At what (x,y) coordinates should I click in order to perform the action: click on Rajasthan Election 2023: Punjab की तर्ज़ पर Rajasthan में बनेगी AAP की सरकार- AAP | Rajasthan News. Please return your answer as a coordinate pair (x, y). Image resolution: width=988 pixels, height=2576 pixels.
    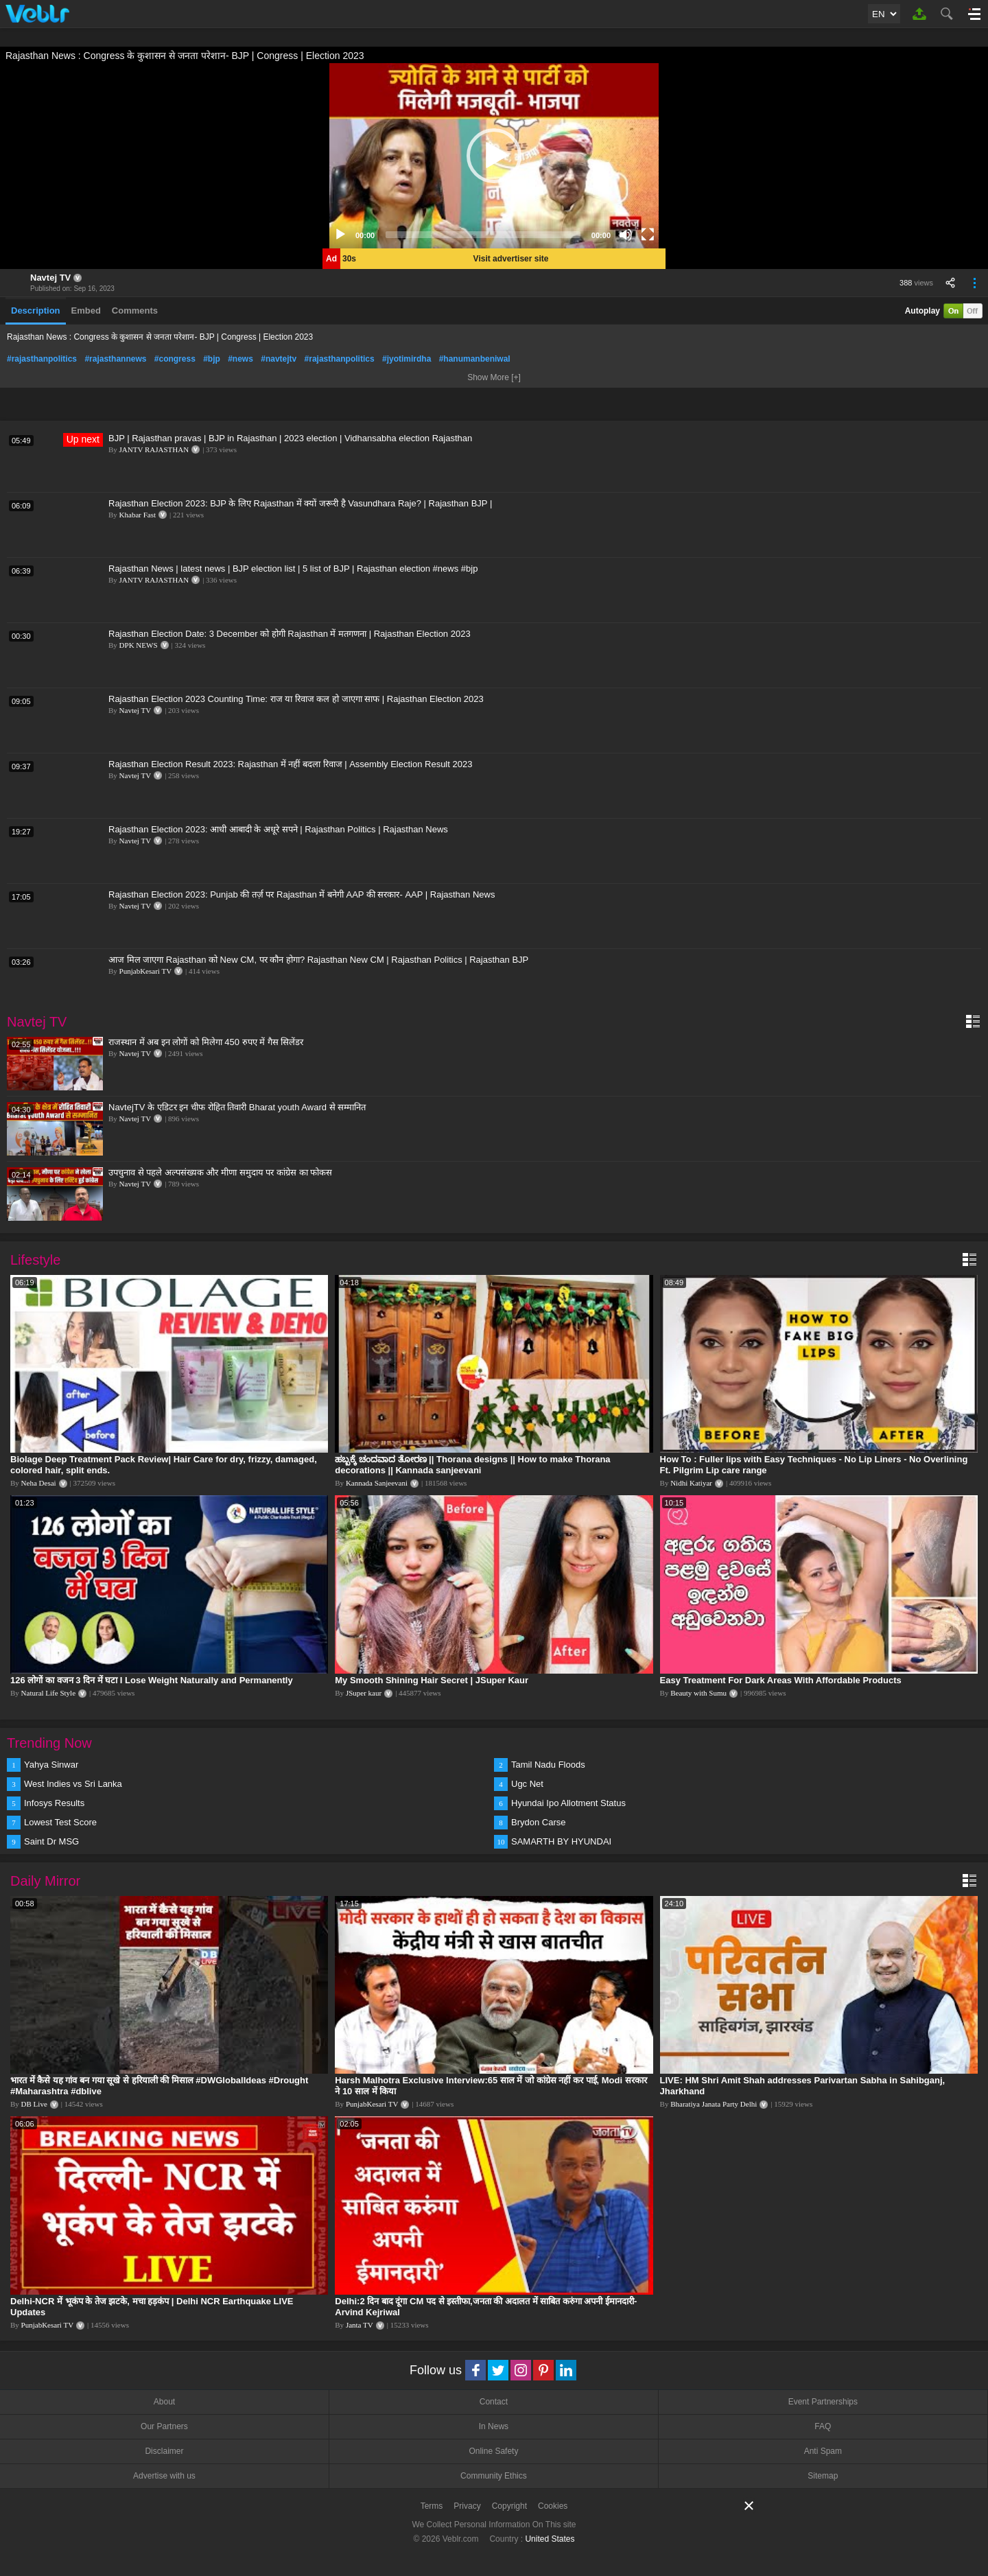
    Looking at the image, I should click on (301, 894).